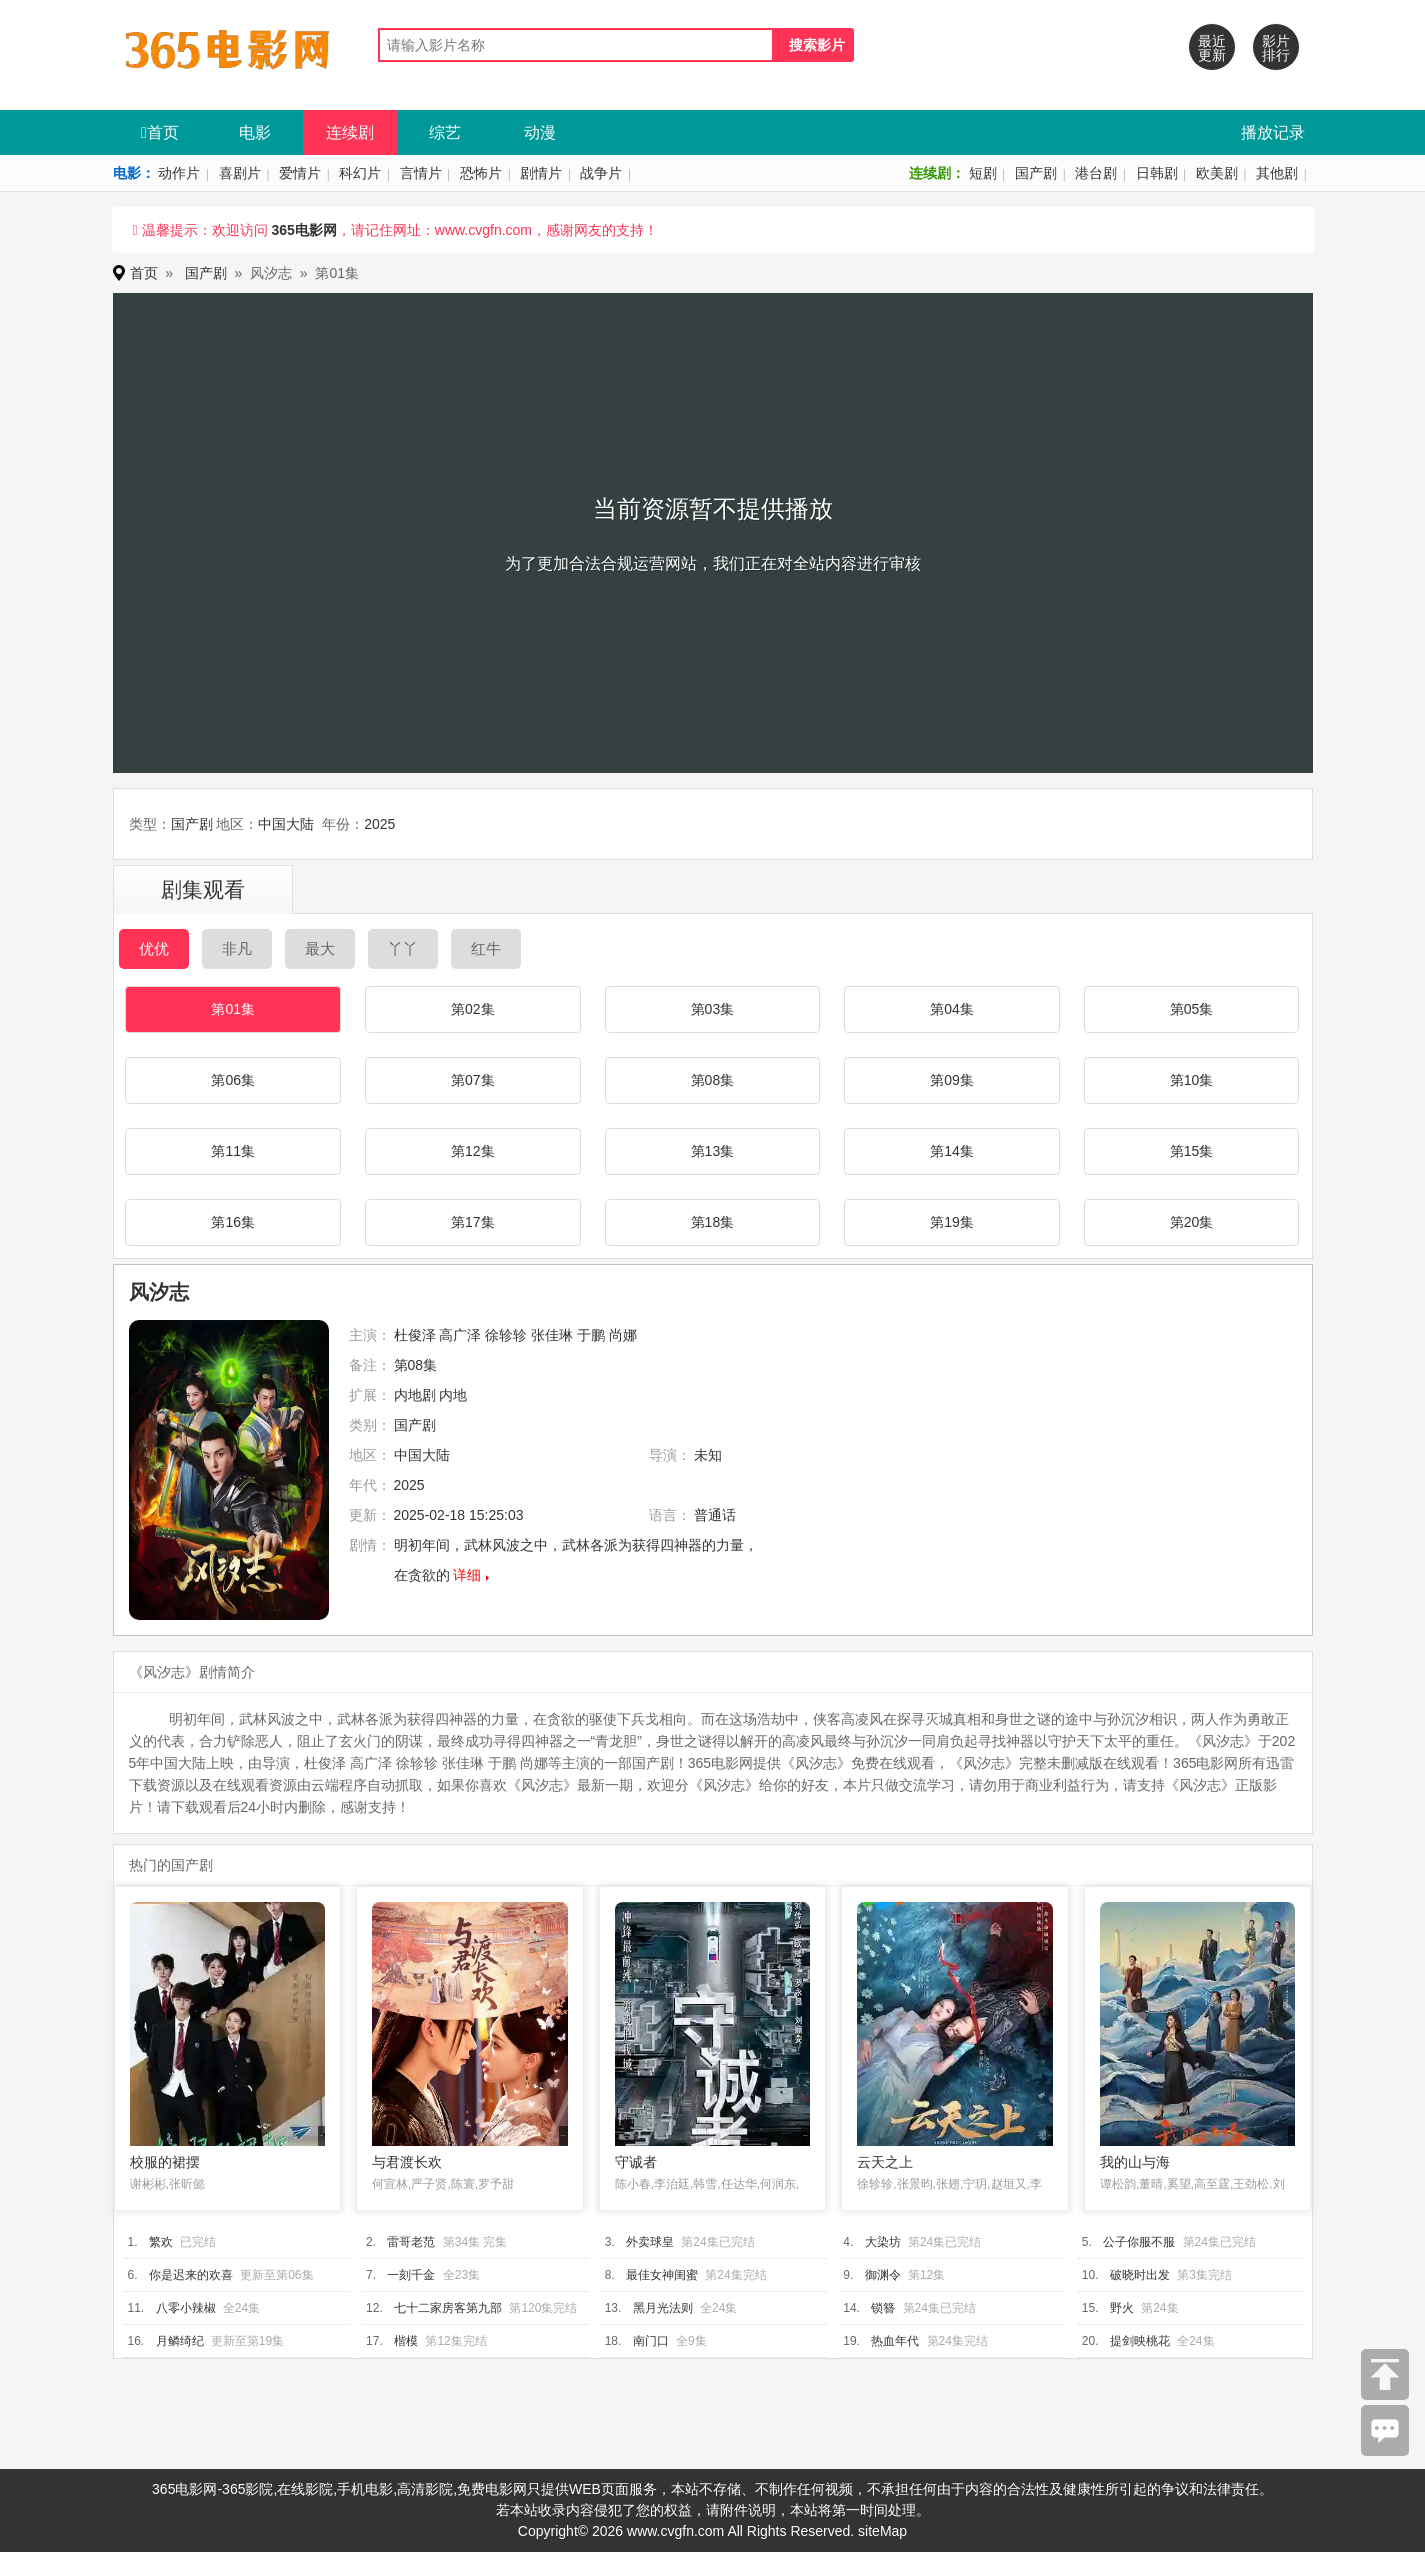 This screenshot has height=2552, width=1425. Describe the element at coordinates (1139, 2242) in the screenshot. I see `公子你服不服` at that location.